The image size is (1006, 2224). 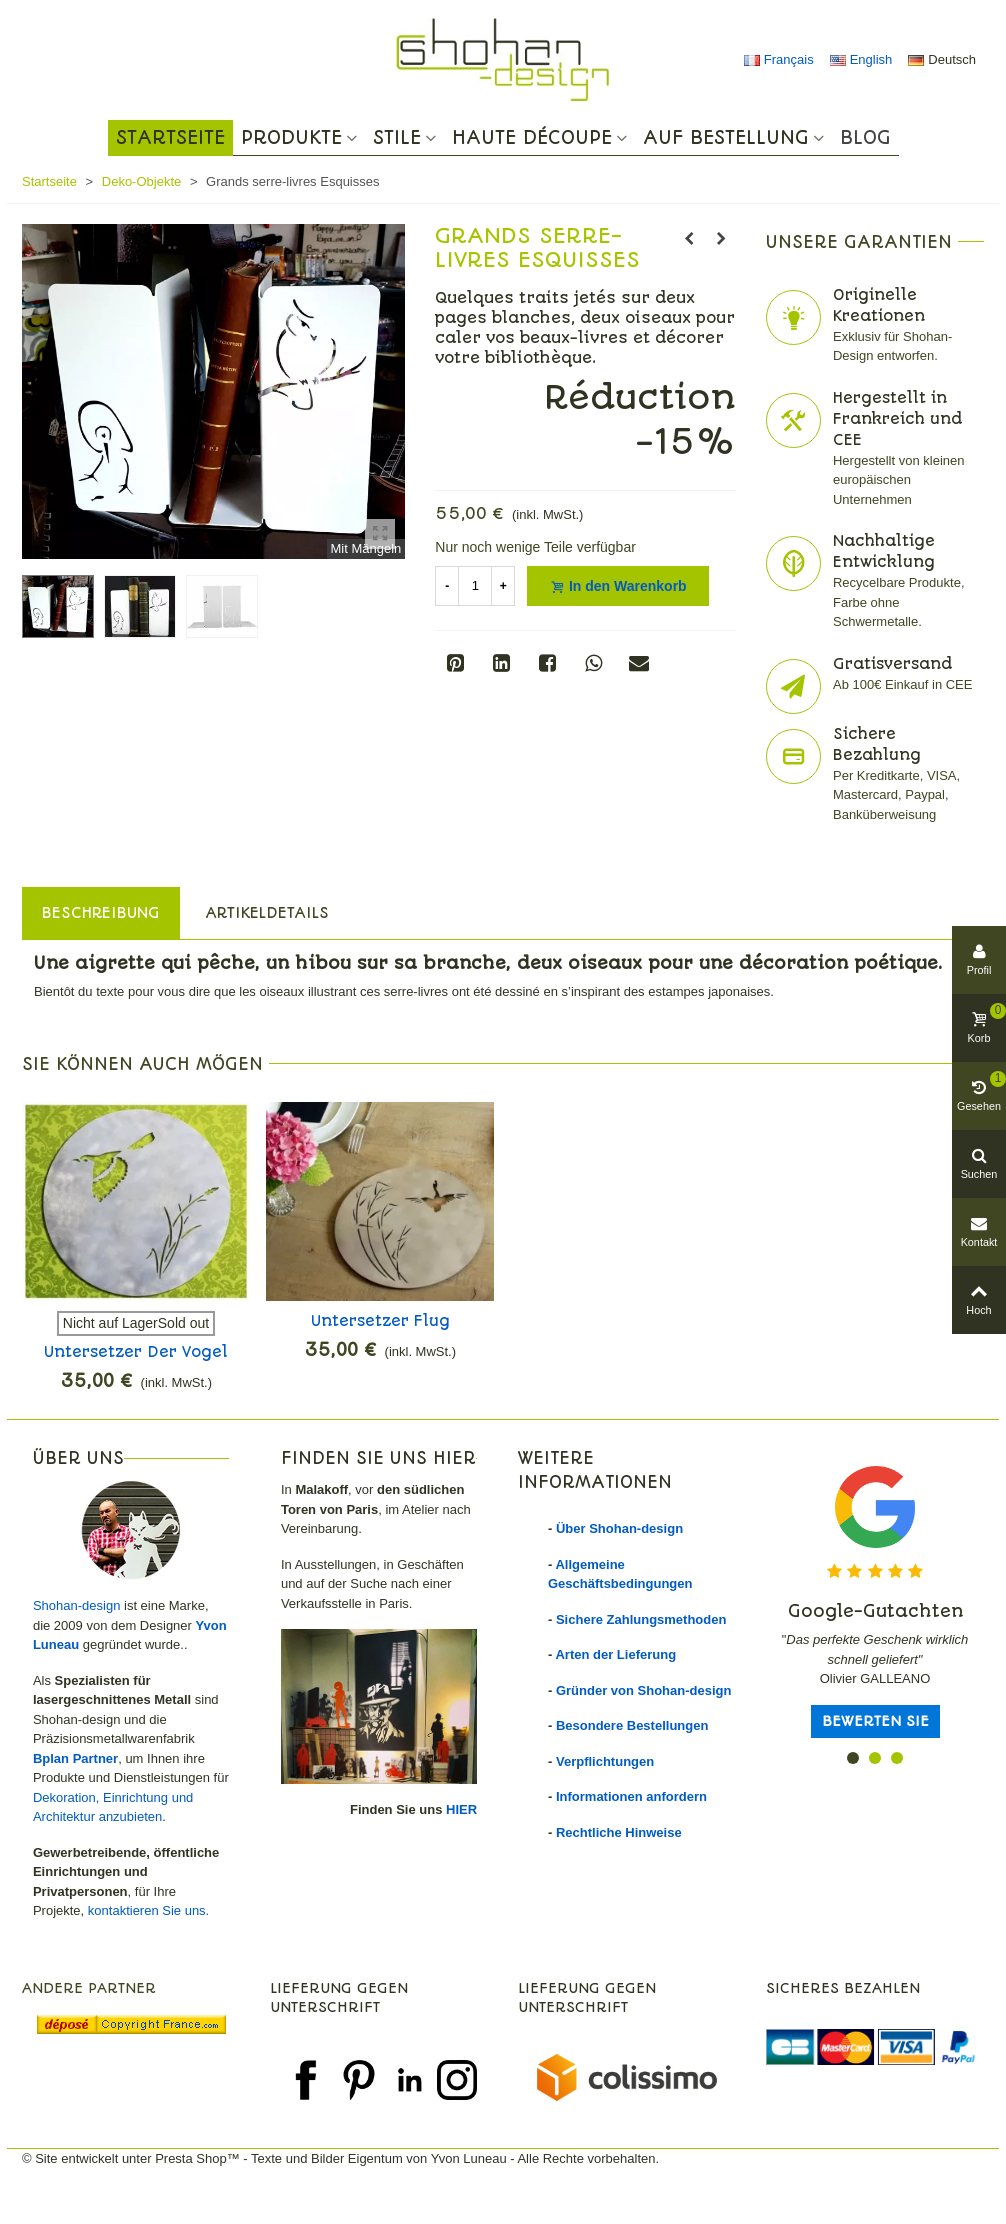 I want to click on Untersetzer Der Vogel, so click(x=136, y=1352).